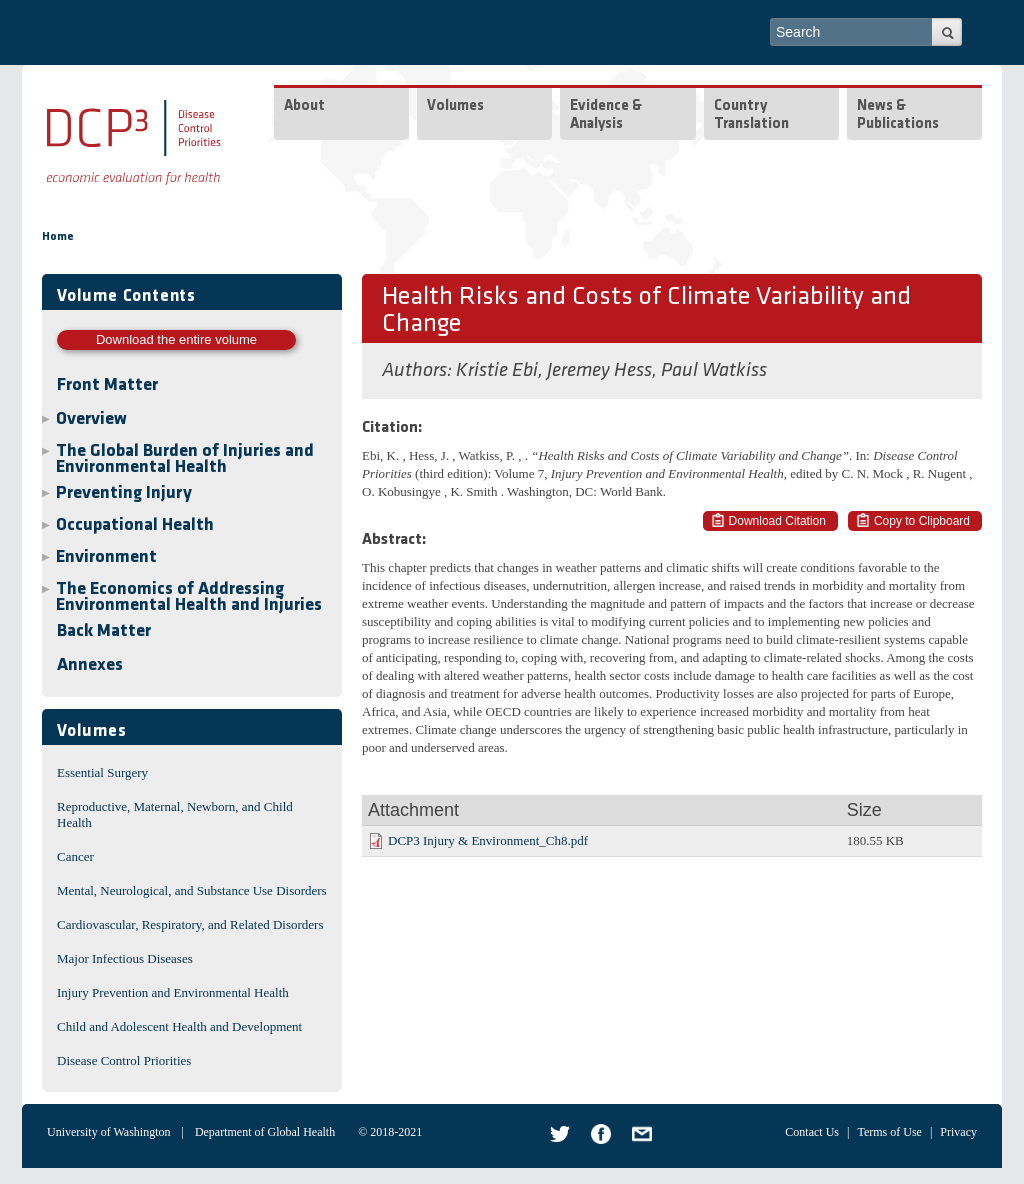 The height and width of the screenshot is (1184, 1024). I want to click on Back Matter, so click(104, 631).